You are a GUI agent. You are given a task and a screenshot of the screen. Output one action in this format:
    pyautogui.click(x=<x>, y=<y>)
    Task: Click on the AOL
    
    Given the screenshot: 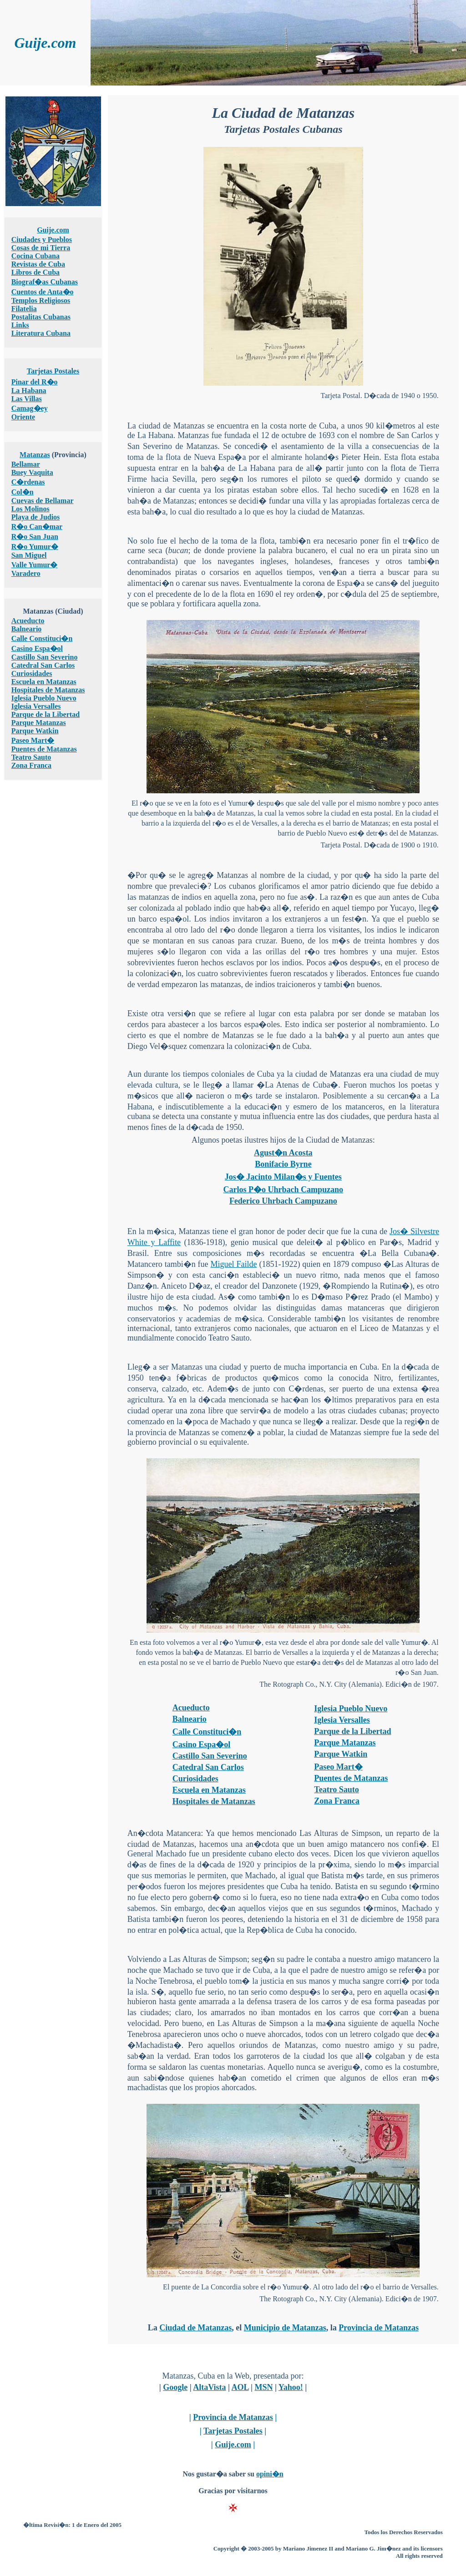 What is the action you would take?
    pyautogui.click(x=240, y=2387)
    